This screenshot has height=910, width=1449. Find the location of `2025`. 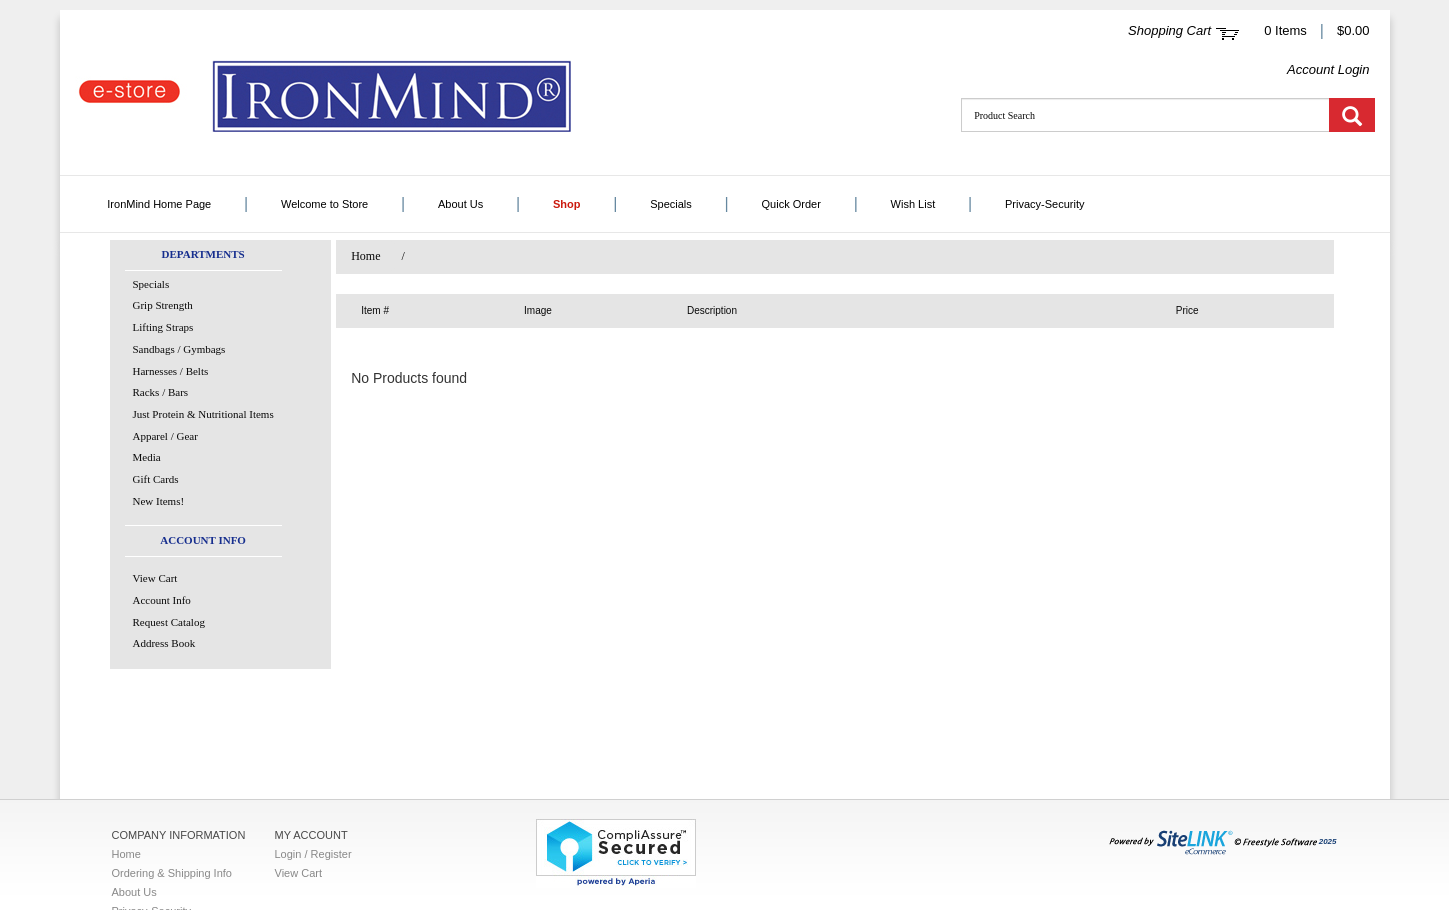

2025 is located at coordinates (1223, 841).